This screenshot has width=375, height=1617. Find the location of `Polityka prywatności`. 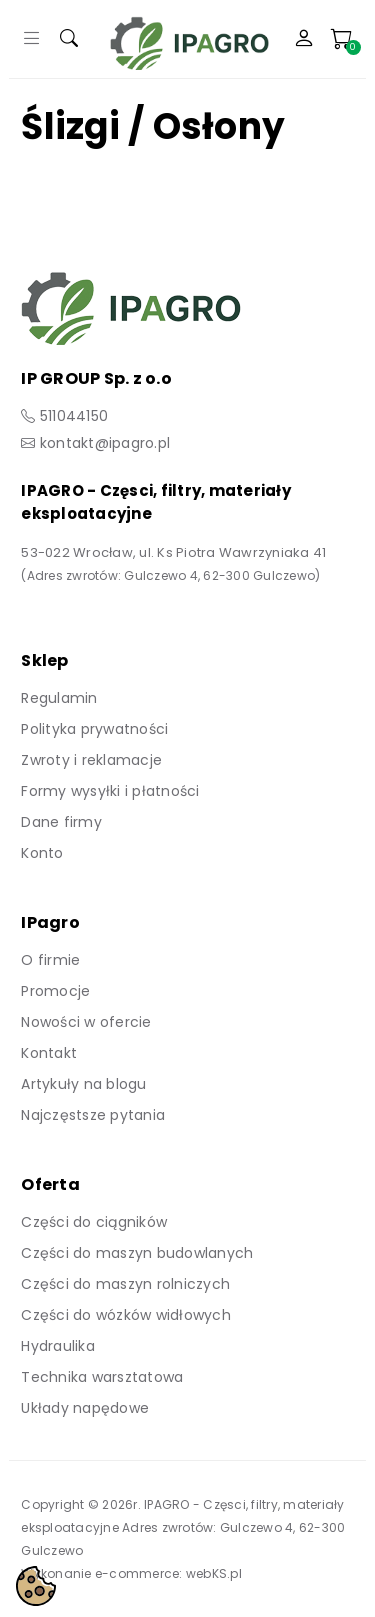

Polityka prywatności is located at coordinates (94, 729).